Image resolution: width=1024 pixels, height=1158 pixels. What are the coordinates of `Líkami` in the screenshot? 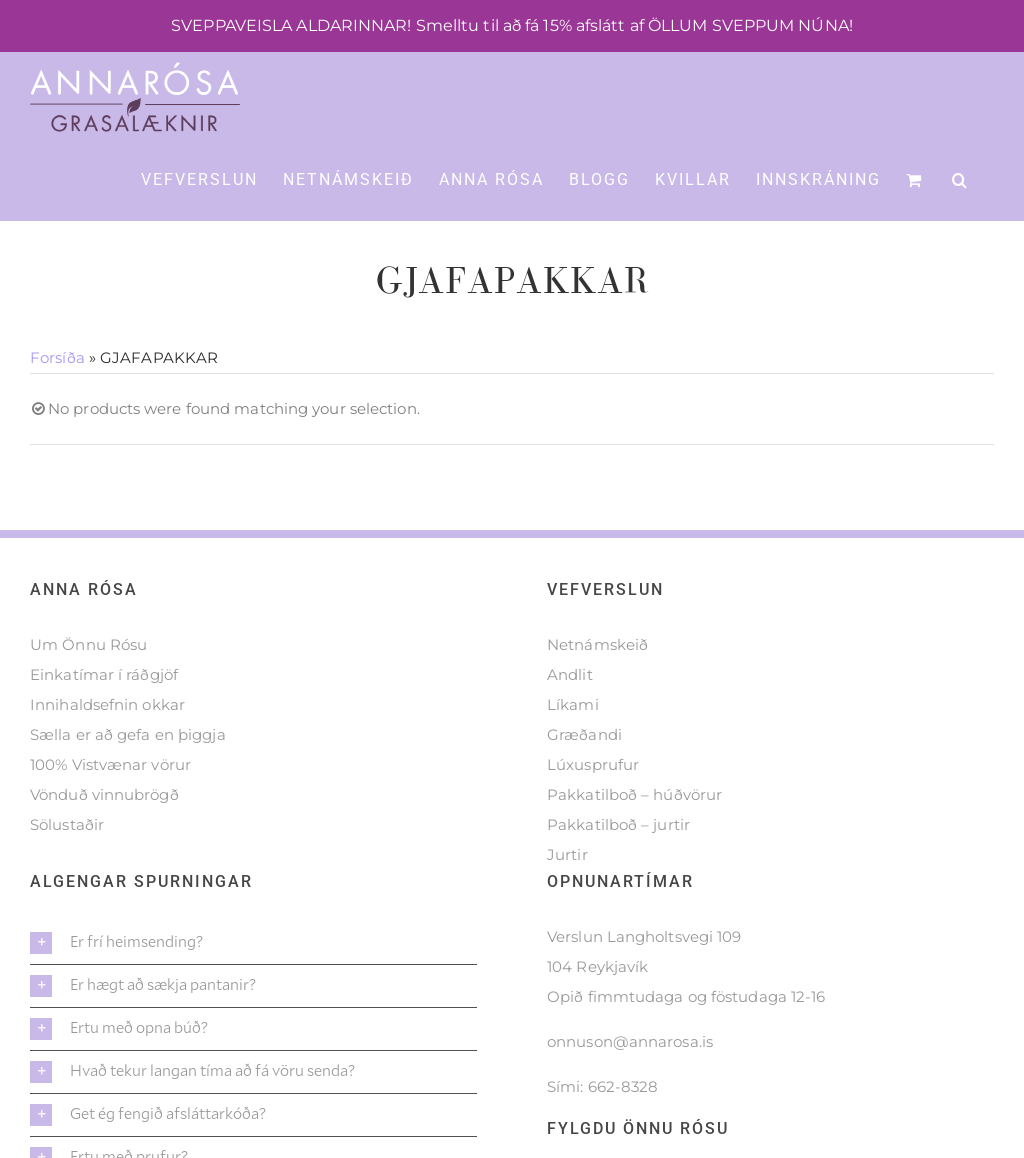 It's located at (573, 751).